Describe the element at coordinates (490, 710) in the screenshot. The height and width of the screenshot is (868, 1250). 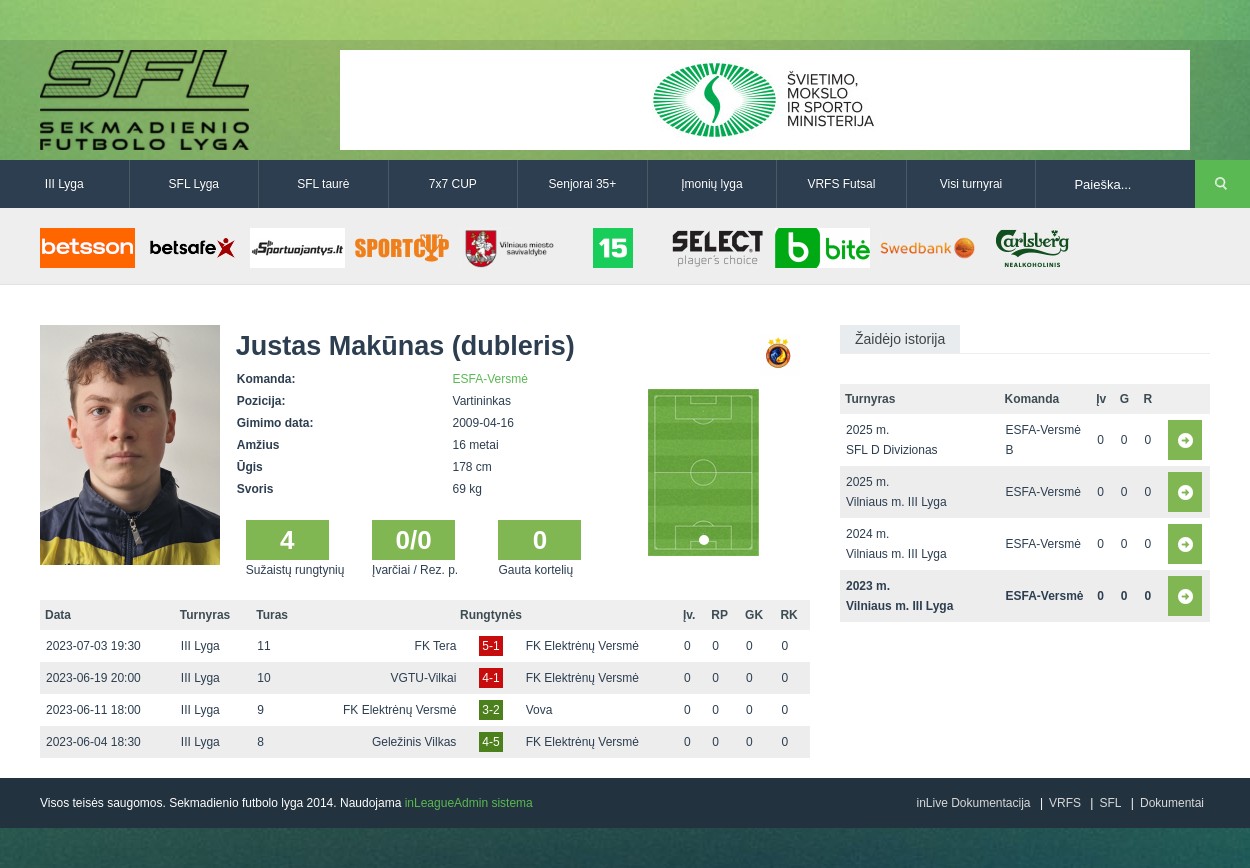
I see `3-2` at that location.